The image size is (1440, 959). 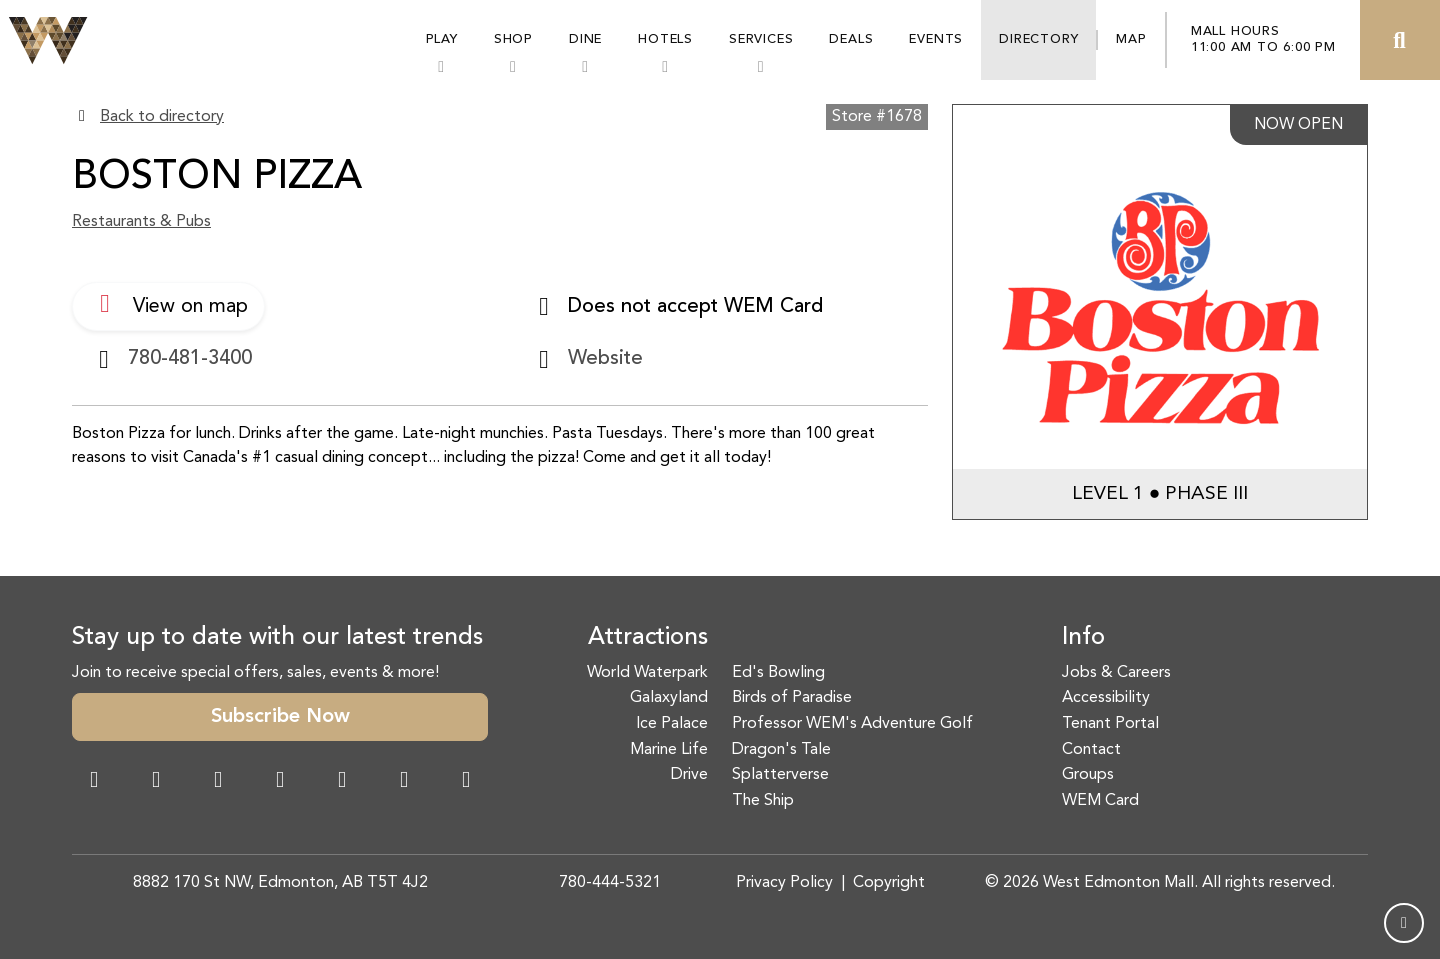 What do you see at coordinates (1131, 39) in the screenshot?
I see `Map` at bounding box center [1131, 39].